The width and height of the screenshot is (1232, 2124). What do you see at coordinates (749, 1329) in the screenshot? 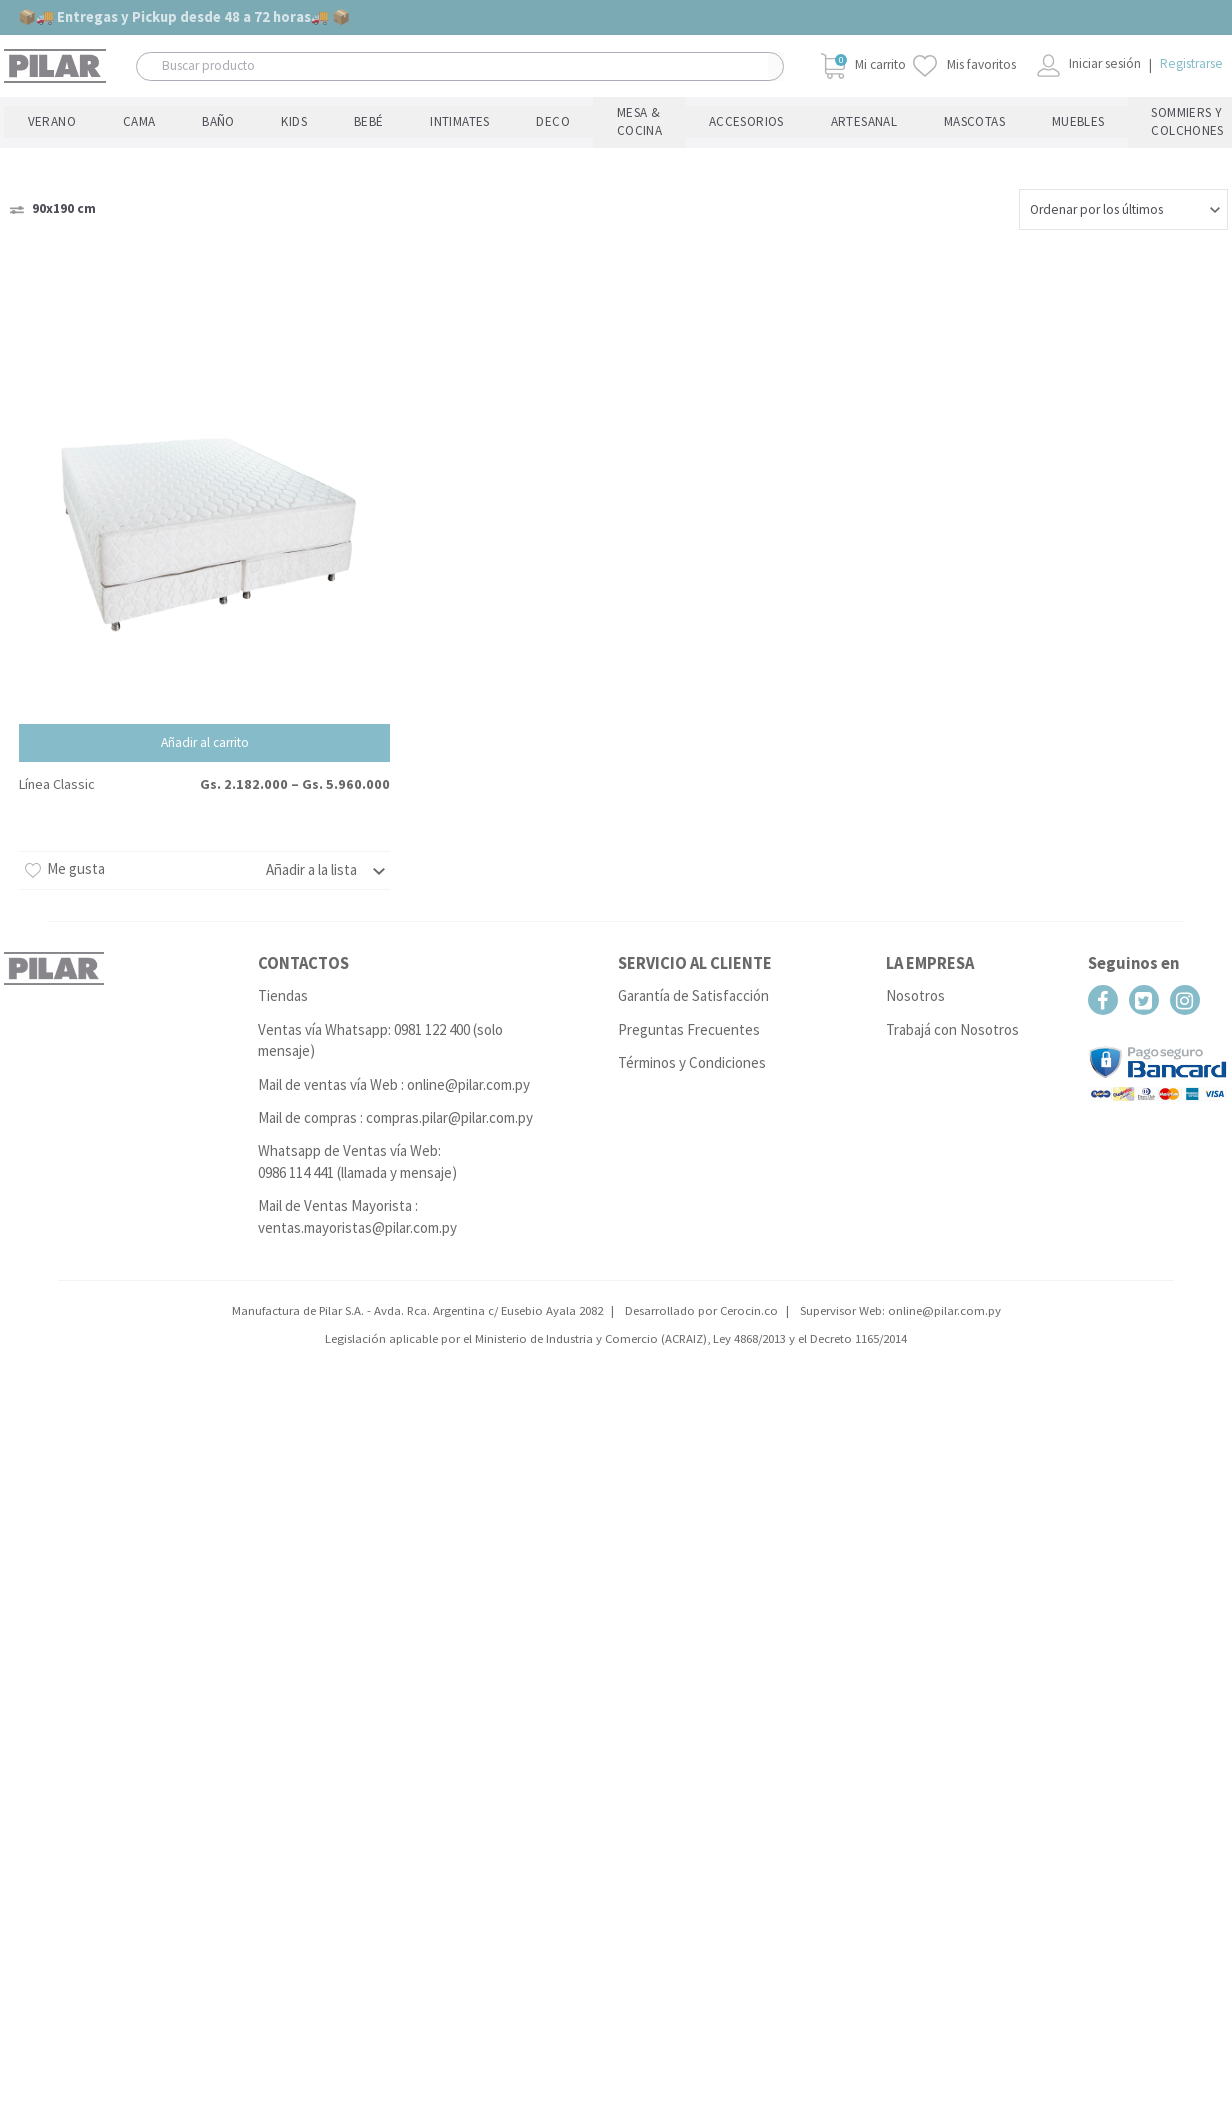
I see `Ley 4868/2013` at bounding box center [749, 1329].